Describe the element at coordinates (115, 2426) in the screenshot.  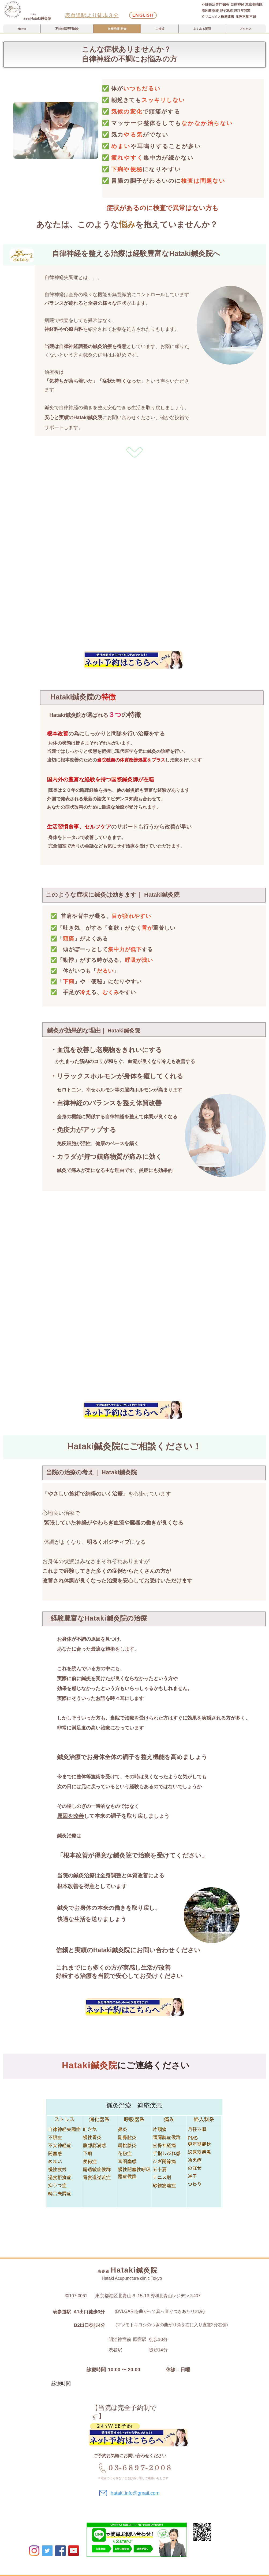
I see `[24hWEB予約]` at that location.